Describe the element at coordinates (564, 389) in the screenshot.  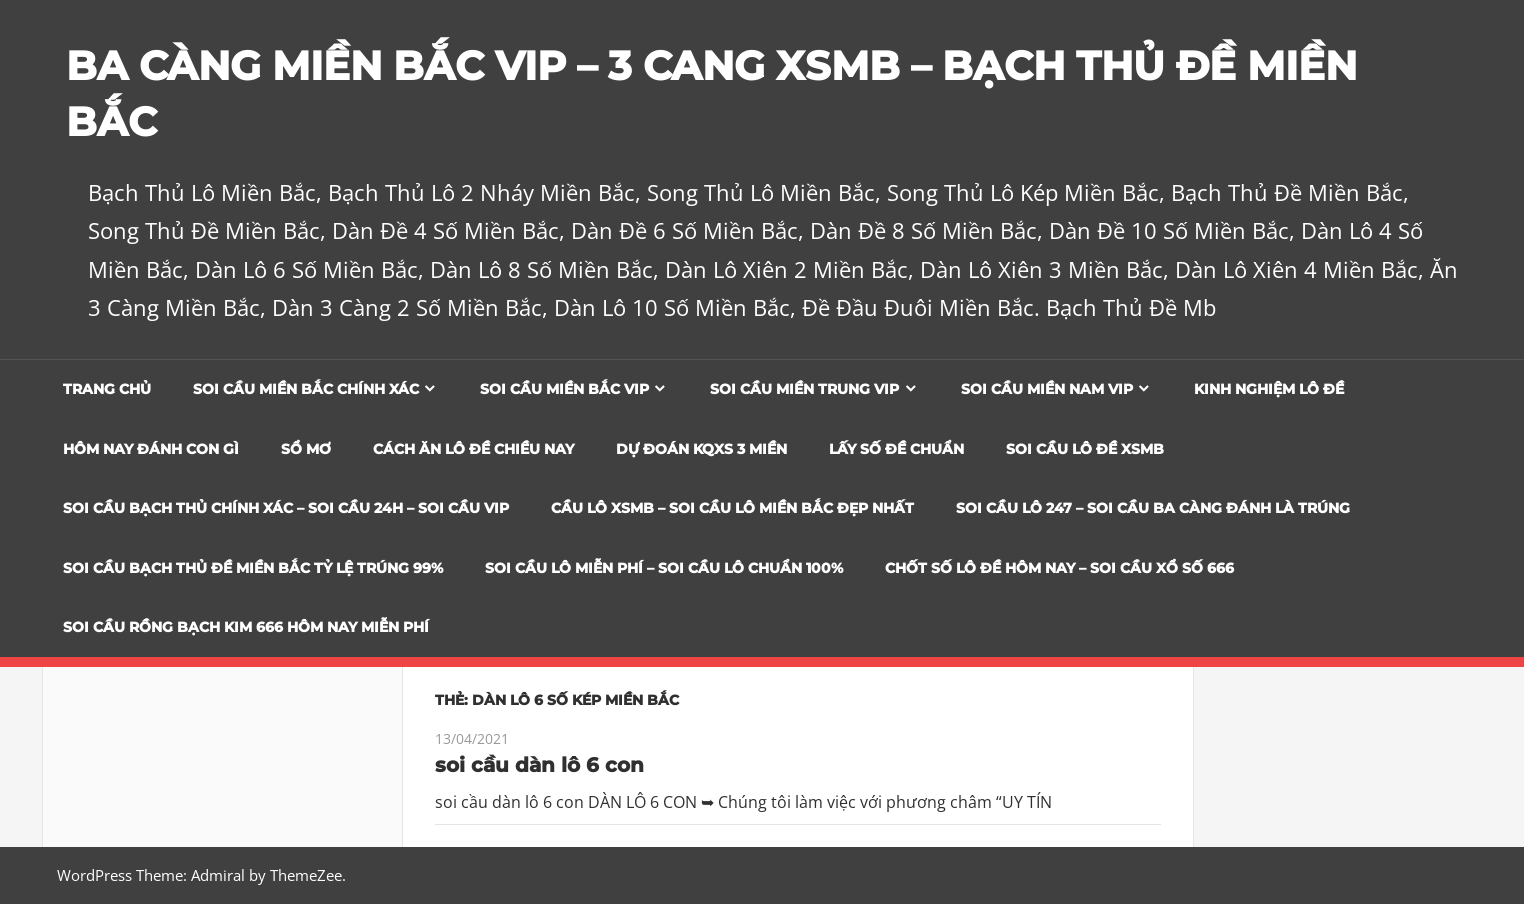
I see `Soi cầu miền bắc vip` at that location.